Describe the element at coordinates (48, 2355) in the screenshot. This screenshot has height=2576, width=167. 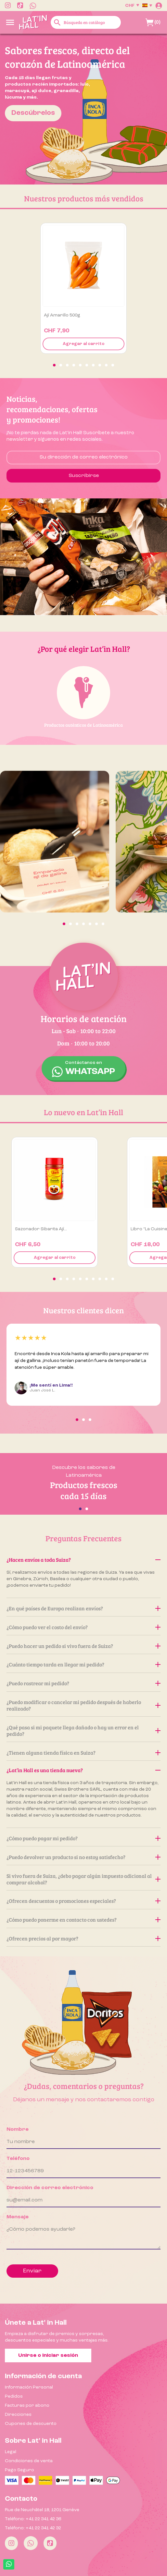
I see `Unirse o iniciar sesión` at that location.